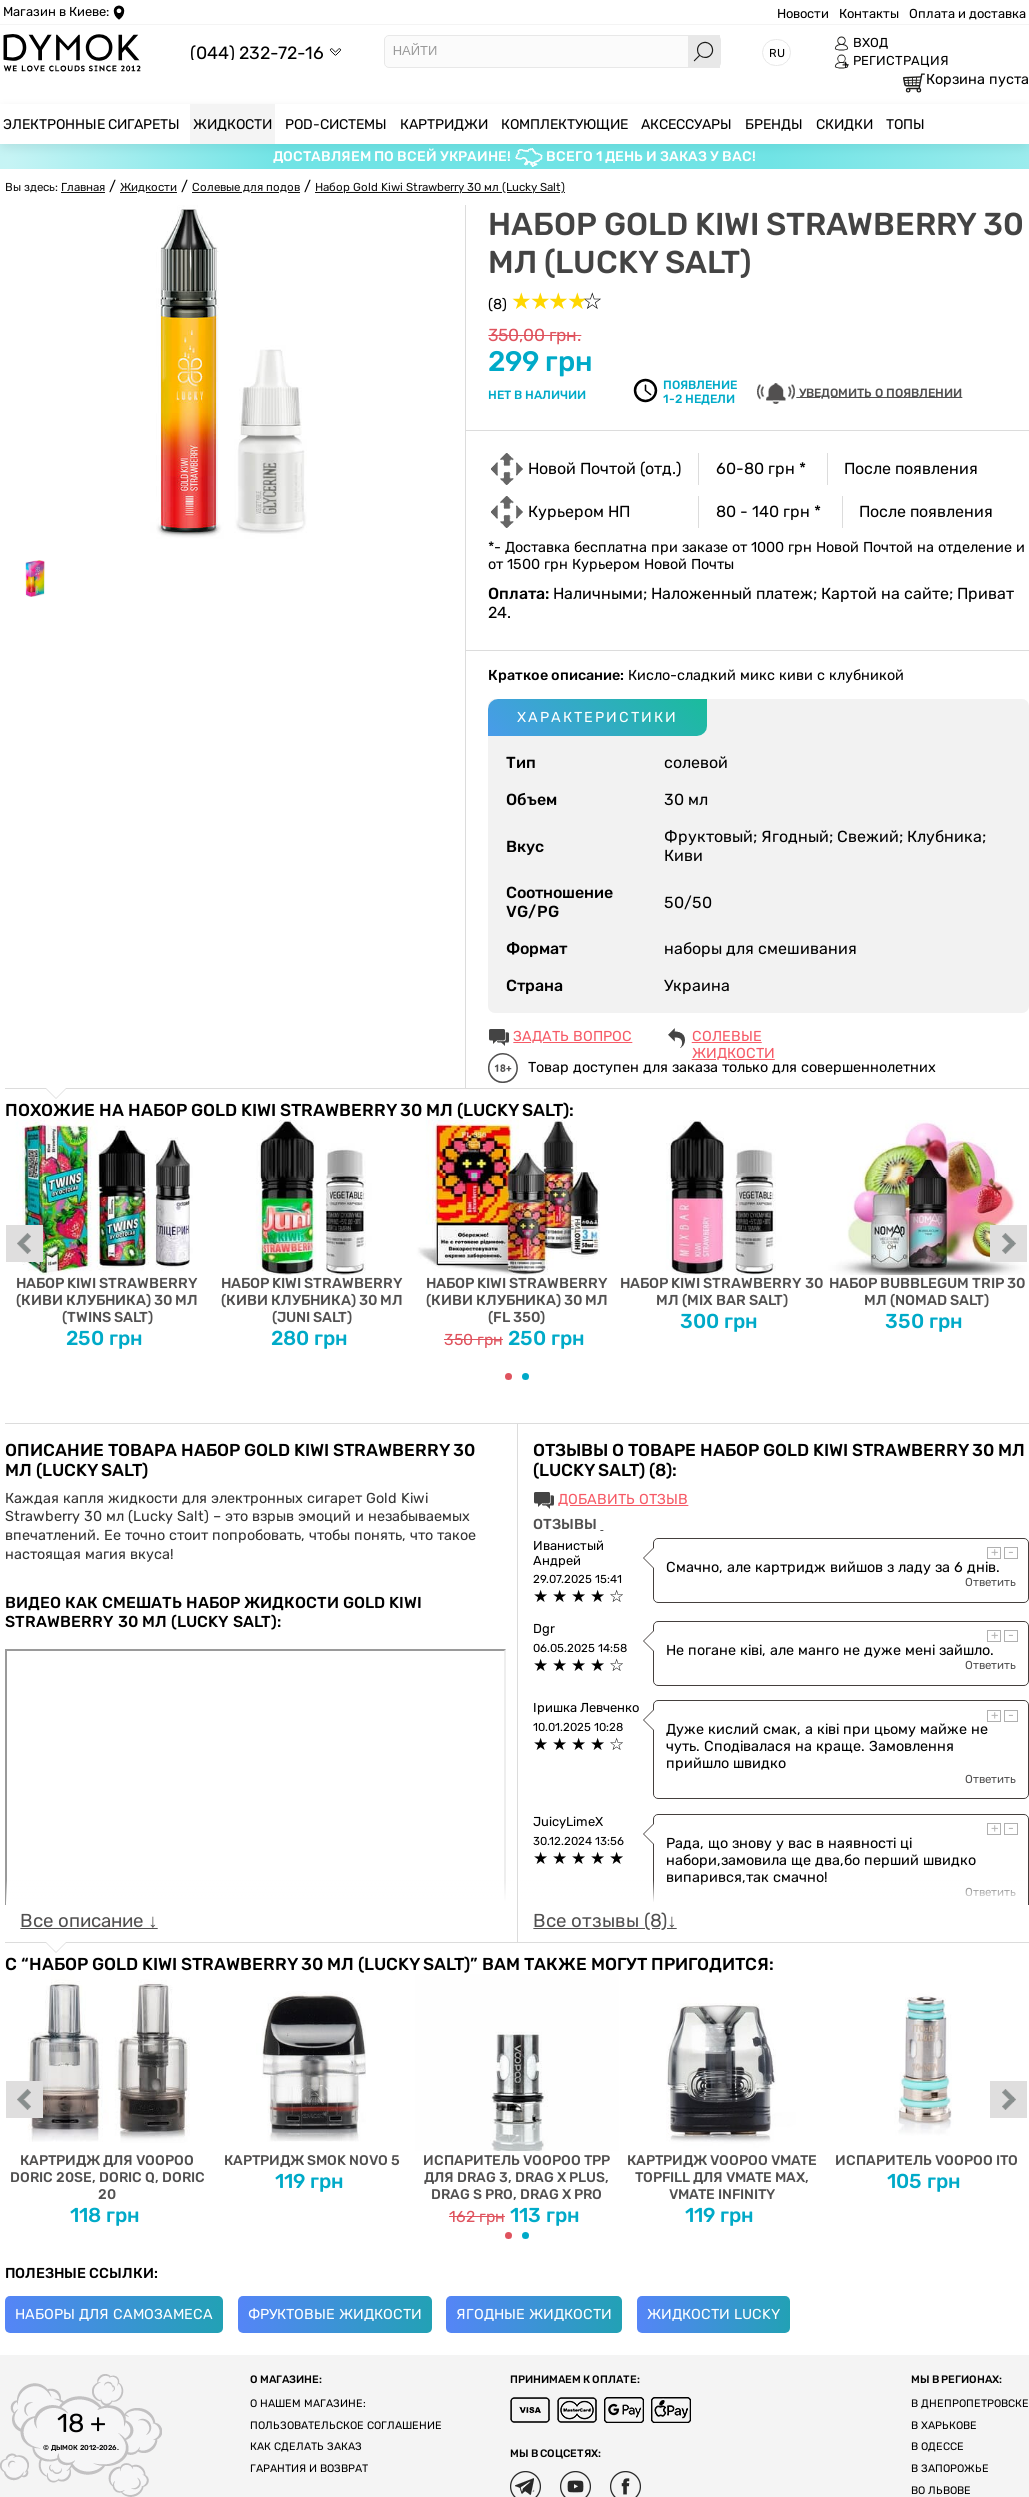  Describe the element at coordinates (312, 1223) in the screenshot. I see `Набор Kiwi Strawberry (Киви Клубника) 30 мл (Juni Salt)` at that location.